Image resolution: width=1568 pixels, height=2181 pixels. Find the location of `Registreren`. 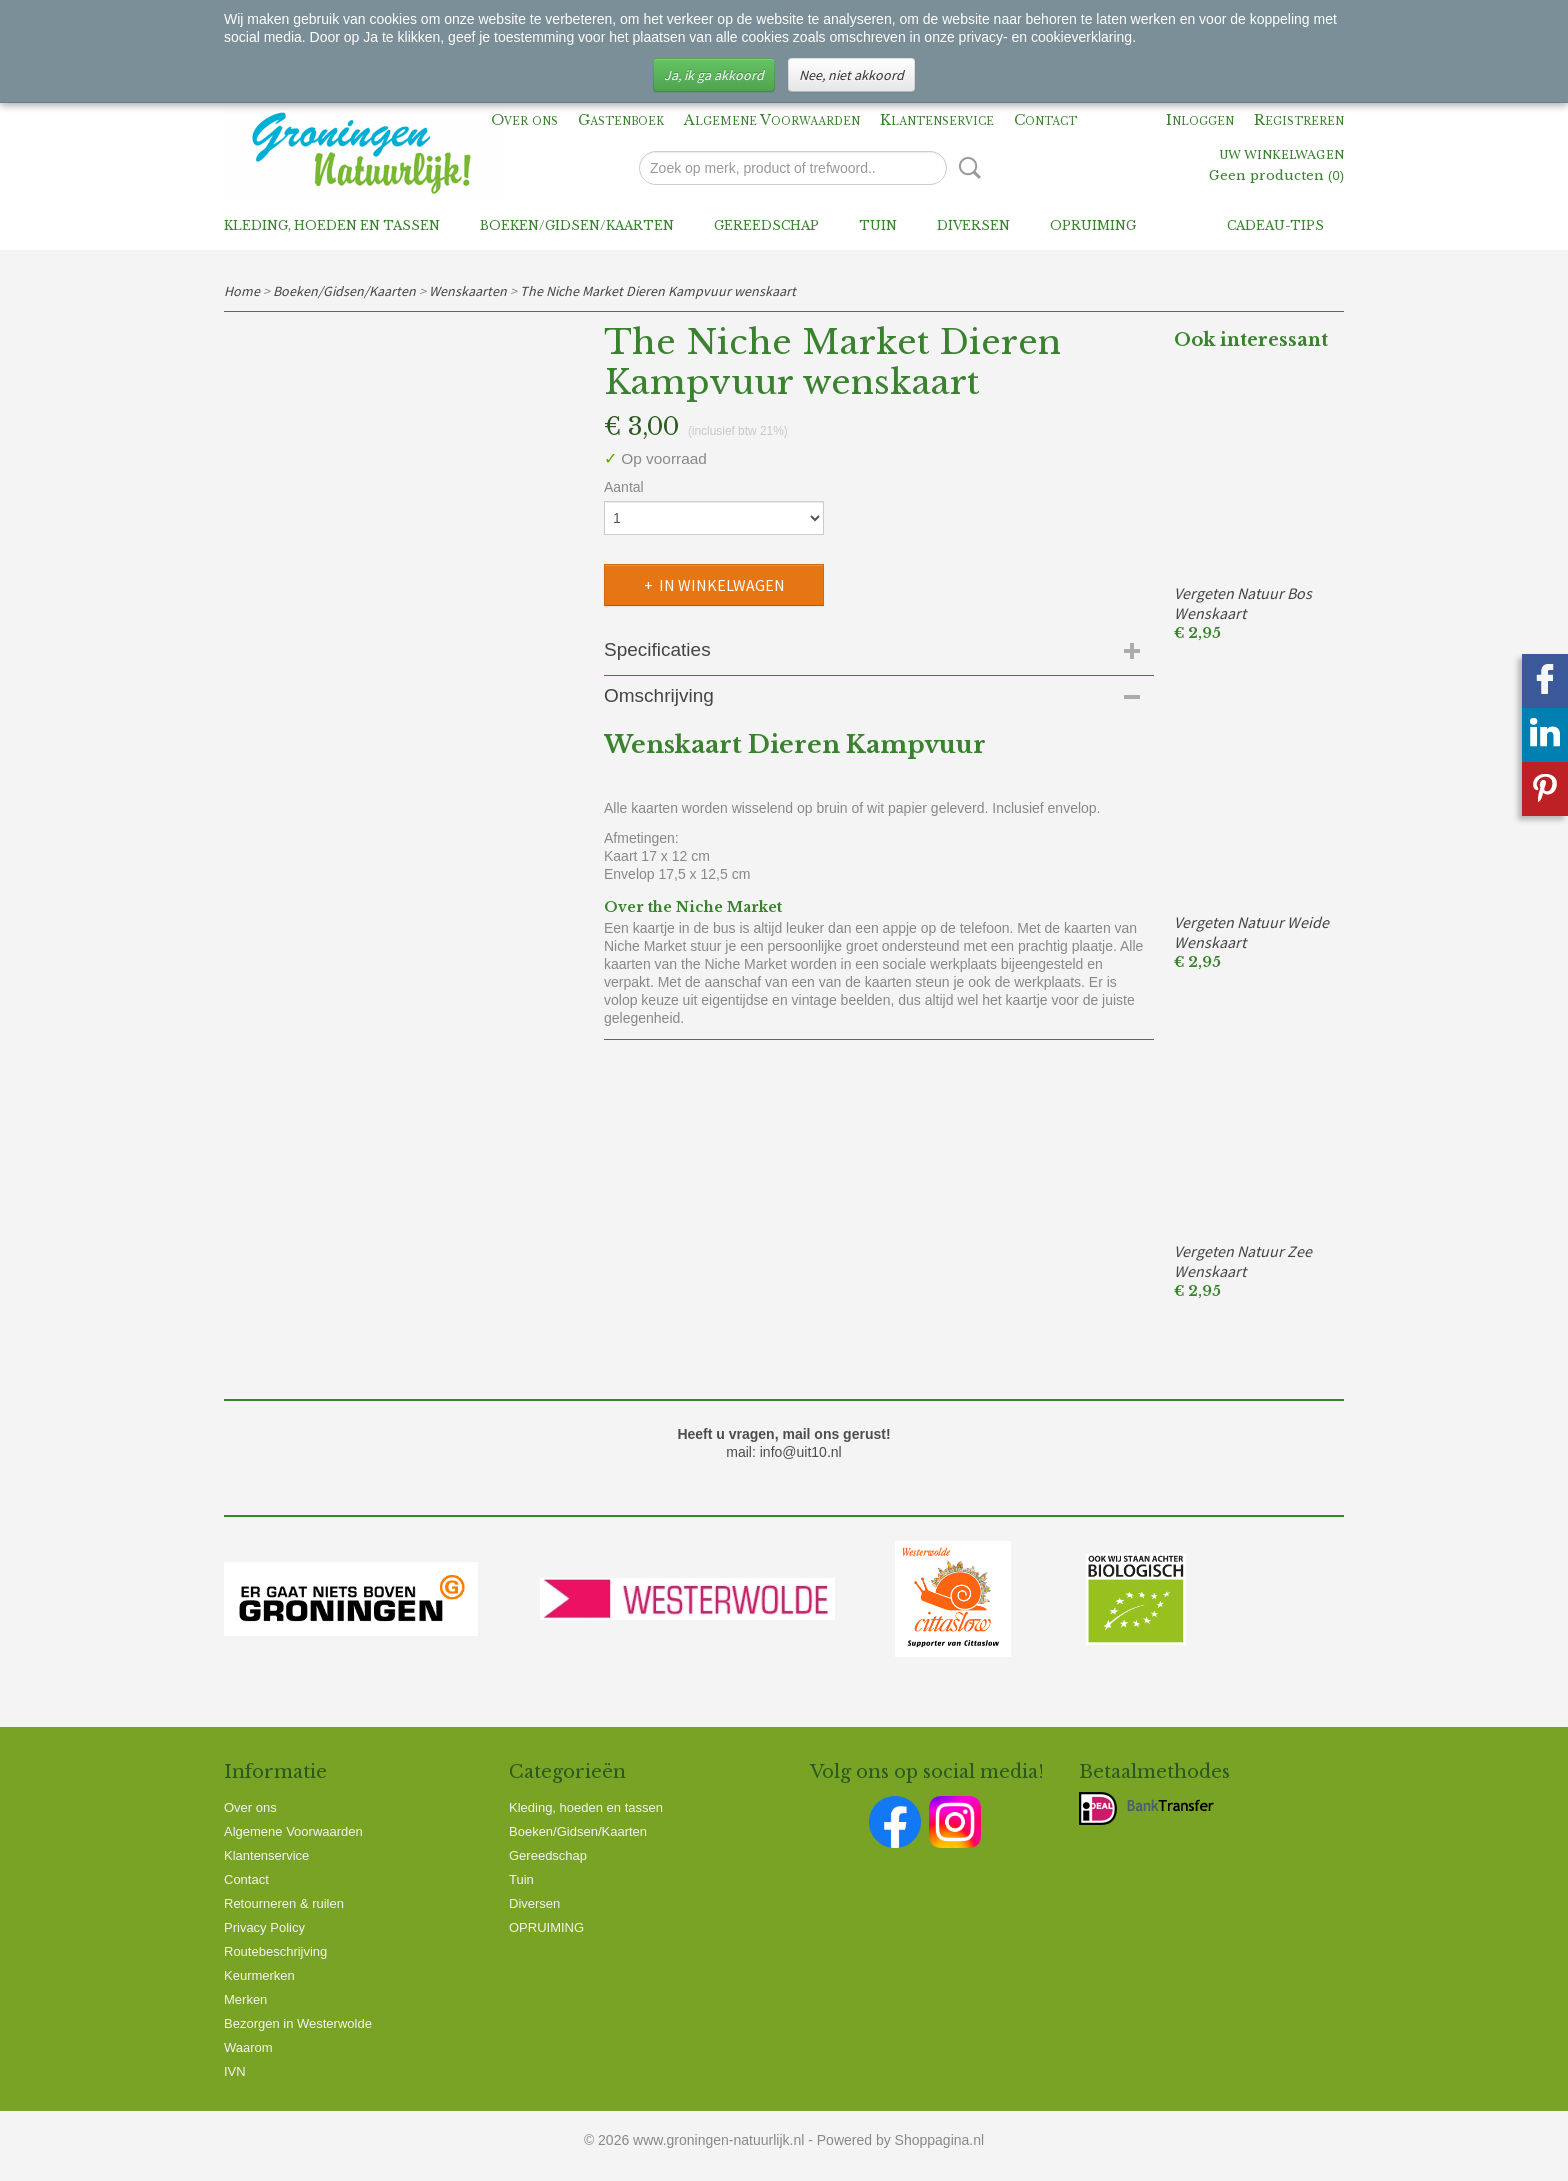

Registreren is located at coordinates (1299, 120).